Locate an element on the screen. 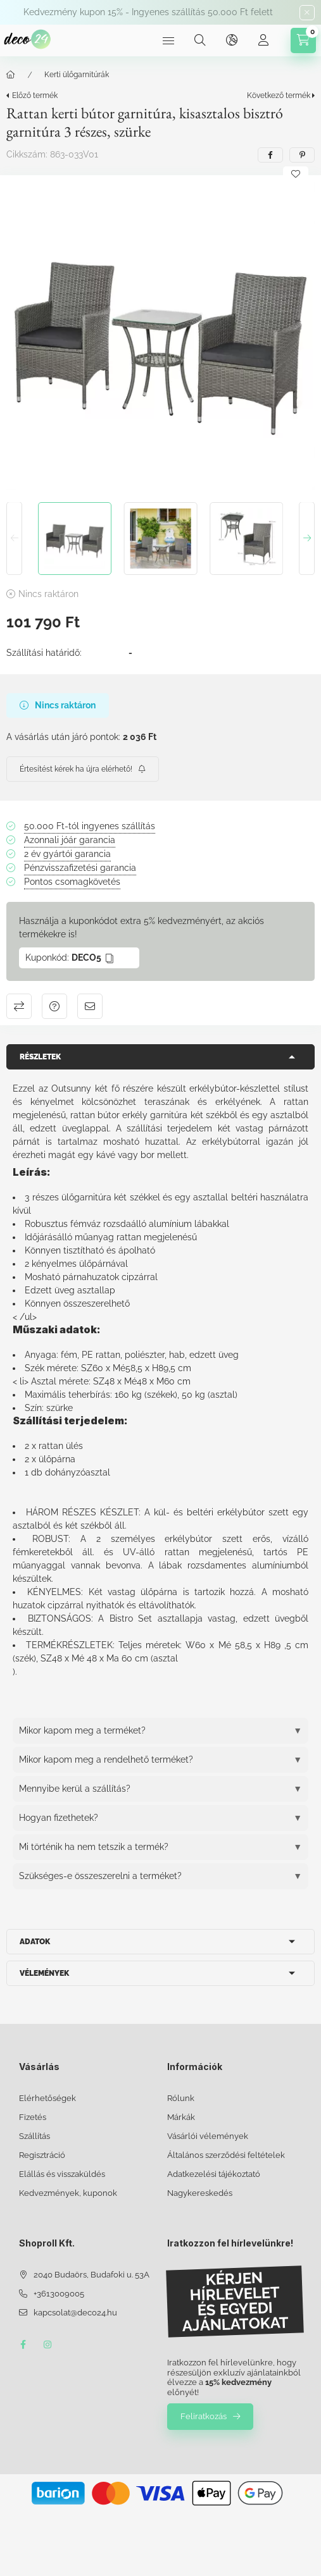 Image resolution: width=321 pixels, height=2576 pixels. Vásárlói vélemények is located at coordinates (207, 2136).